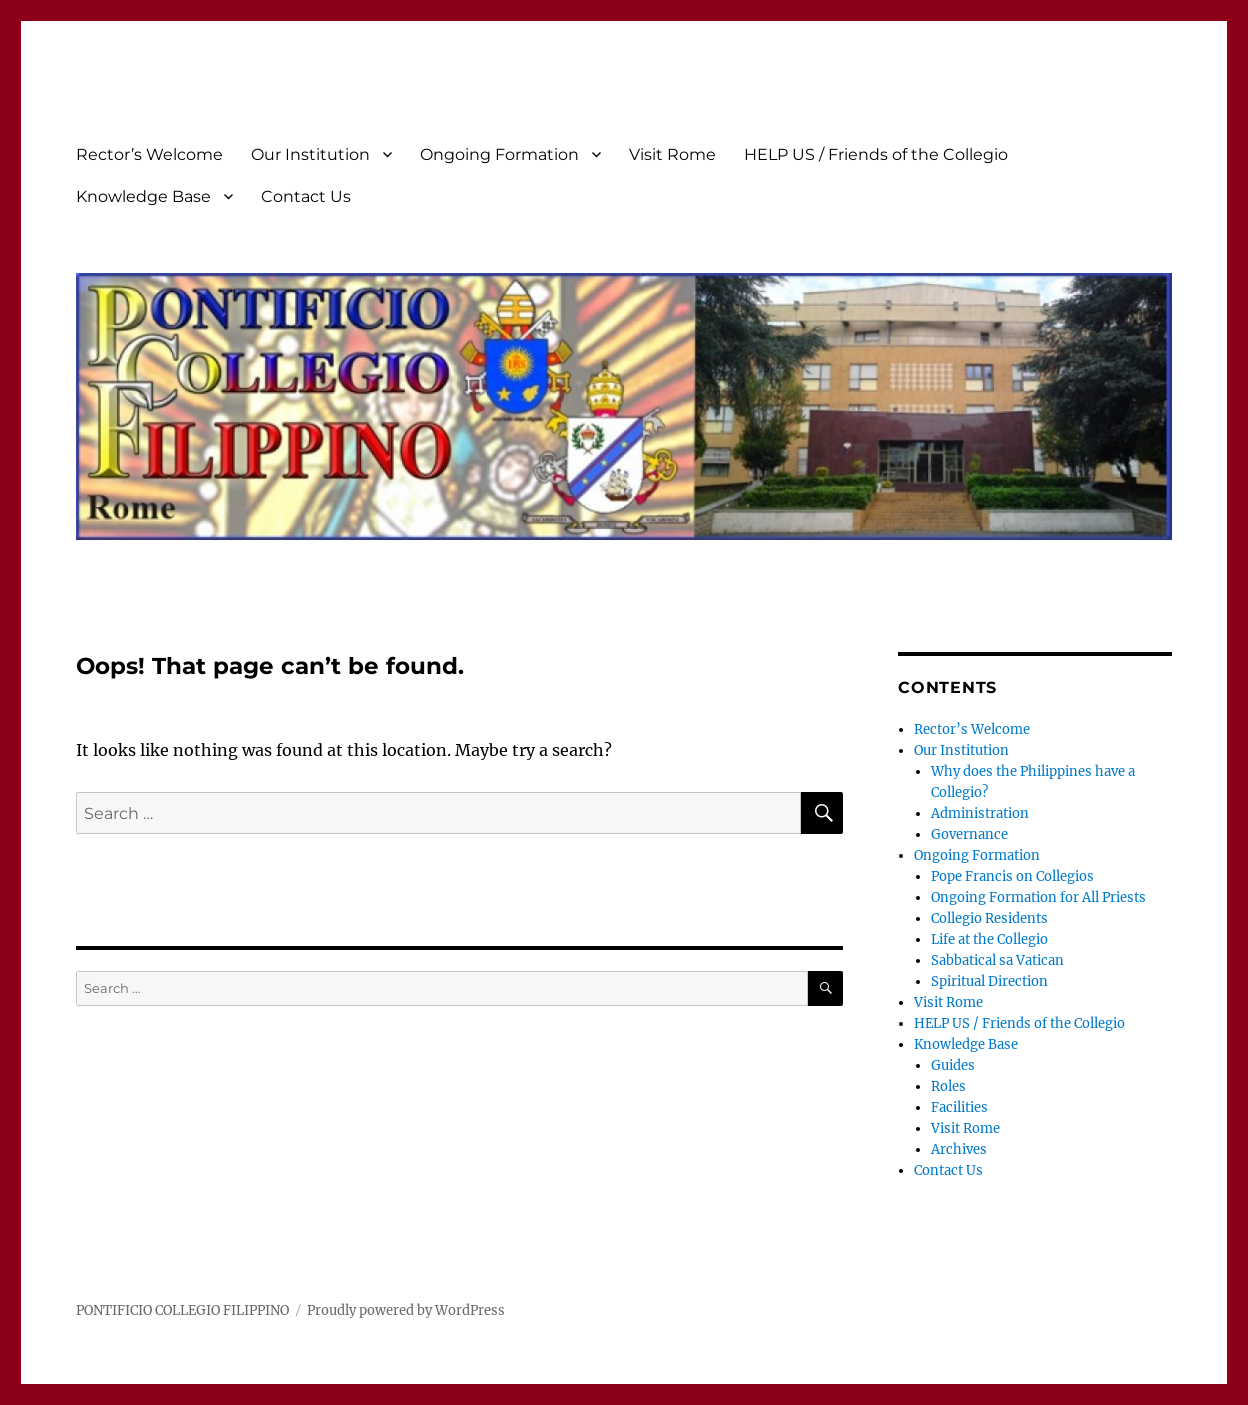  I want to click on Roles, so click(948, 1086).